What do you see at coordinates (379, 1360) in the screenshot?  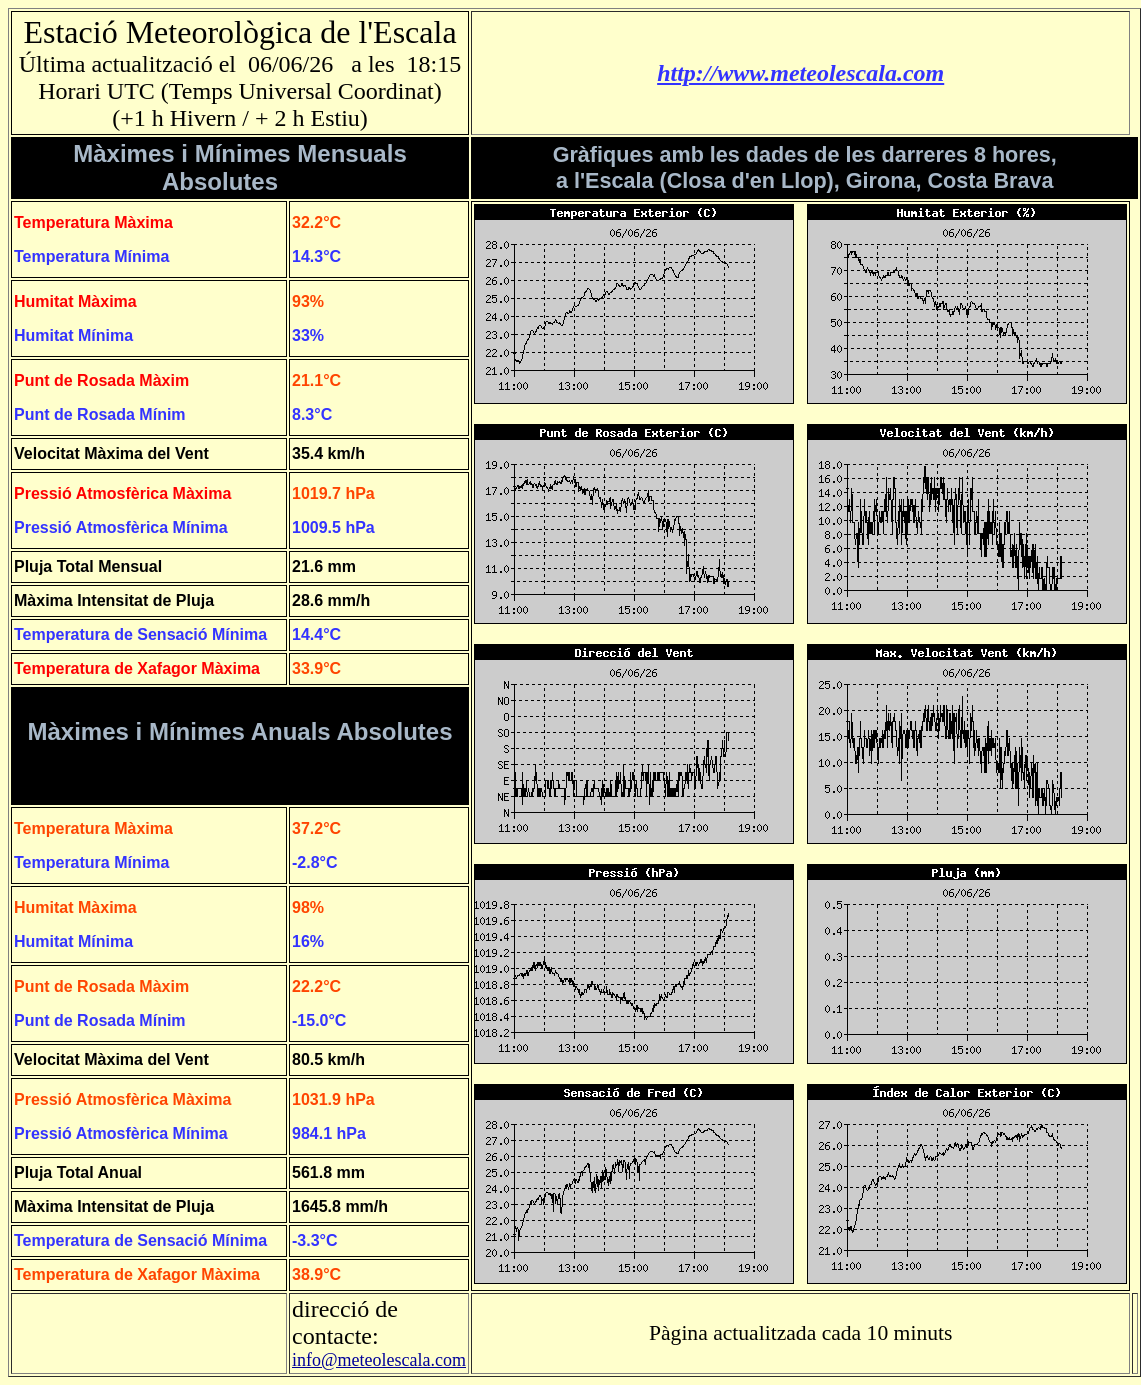 I see `info@meteolescala.com` at bounding box center [379, 1360].